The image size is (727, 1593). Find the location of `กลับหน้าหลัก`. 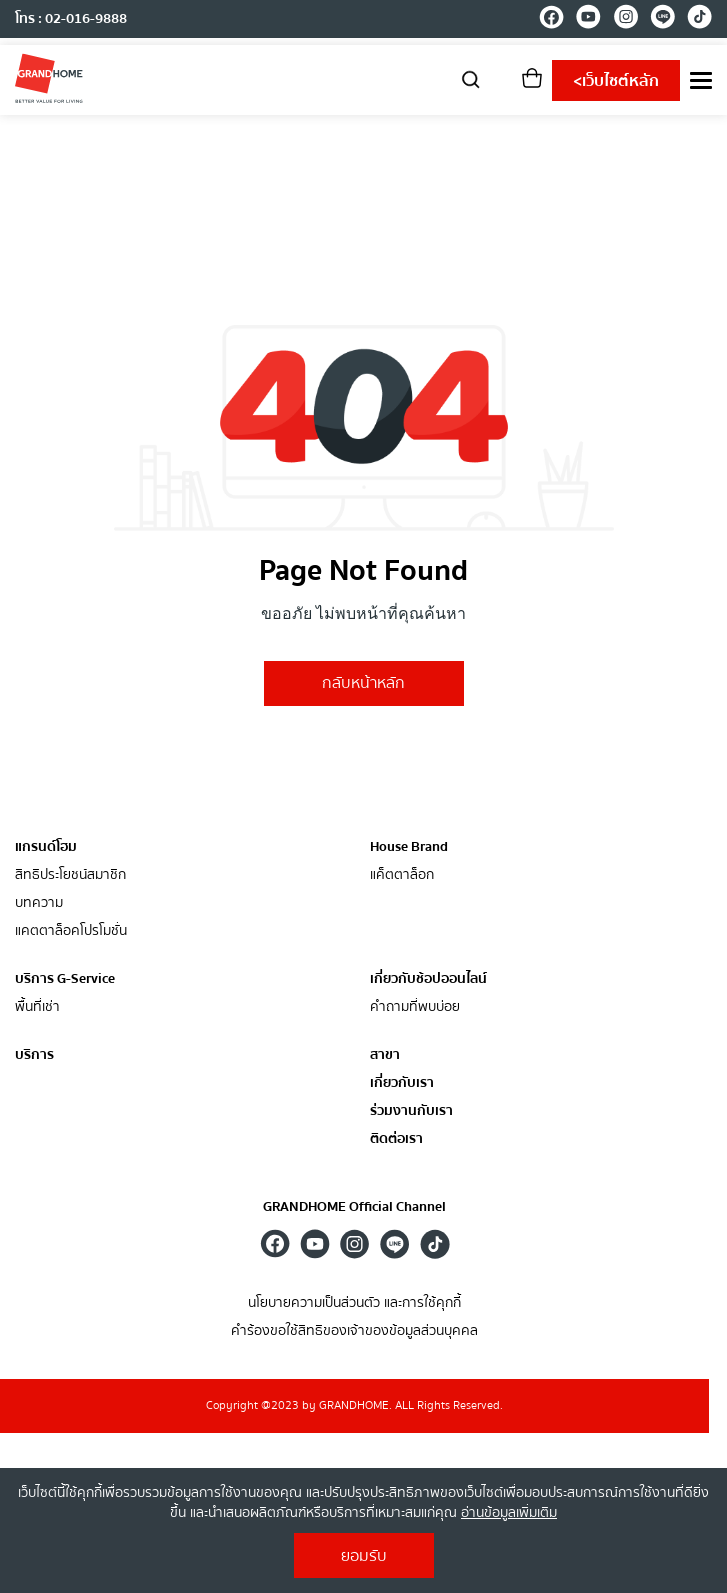

กลับหน้าหลัก is located at coordinates (363, 683).